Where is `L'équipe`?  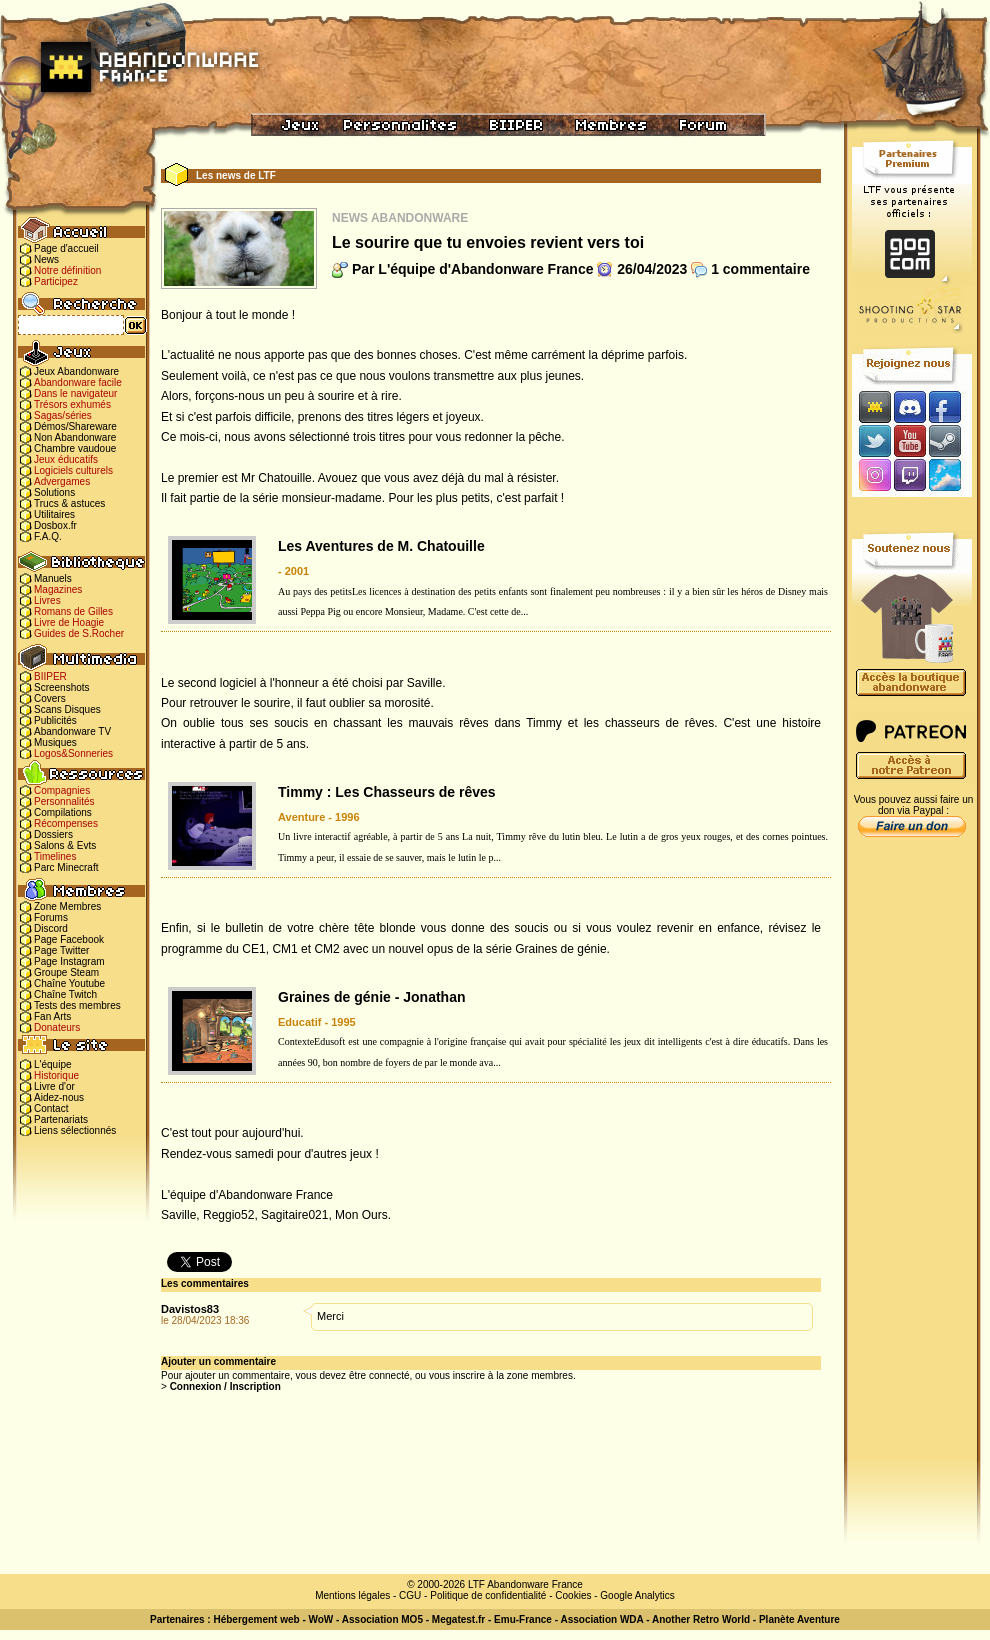 L'équipe is located at coordinates (53, 1064).